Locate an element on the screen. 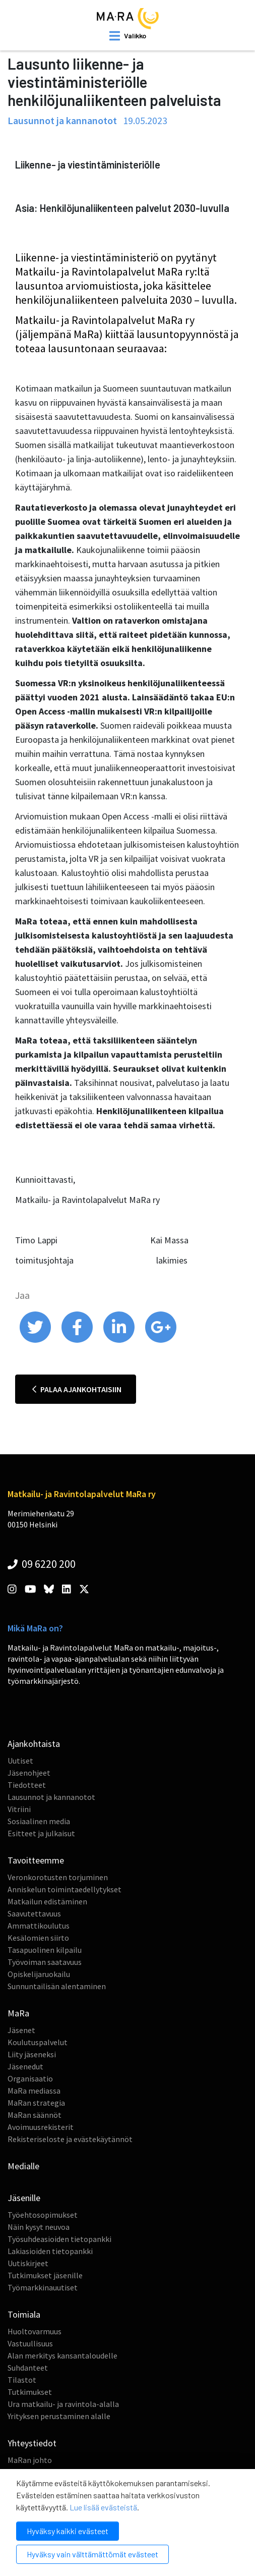  Tavoitteemme is located at coordinates (36, 1860).